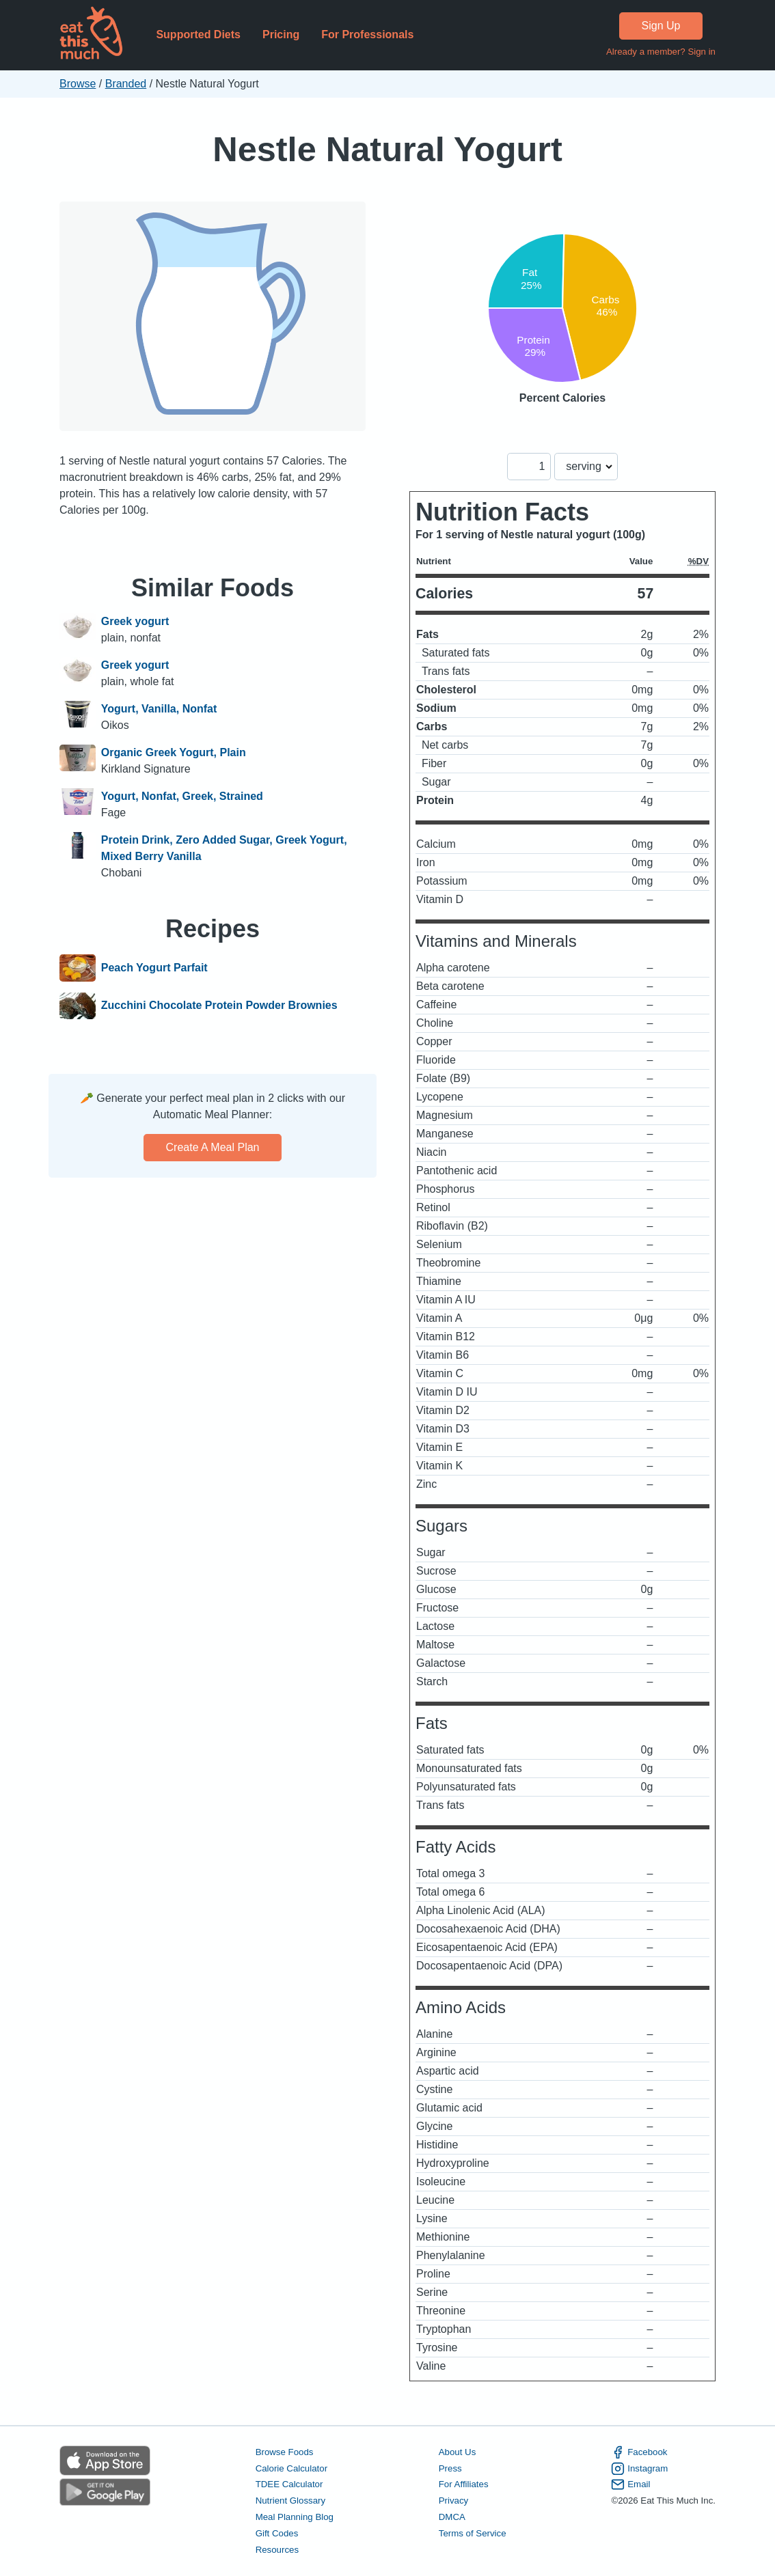  Describe the element at coordinates (450, 2468) in the screenshot. I see `Press` at that location.